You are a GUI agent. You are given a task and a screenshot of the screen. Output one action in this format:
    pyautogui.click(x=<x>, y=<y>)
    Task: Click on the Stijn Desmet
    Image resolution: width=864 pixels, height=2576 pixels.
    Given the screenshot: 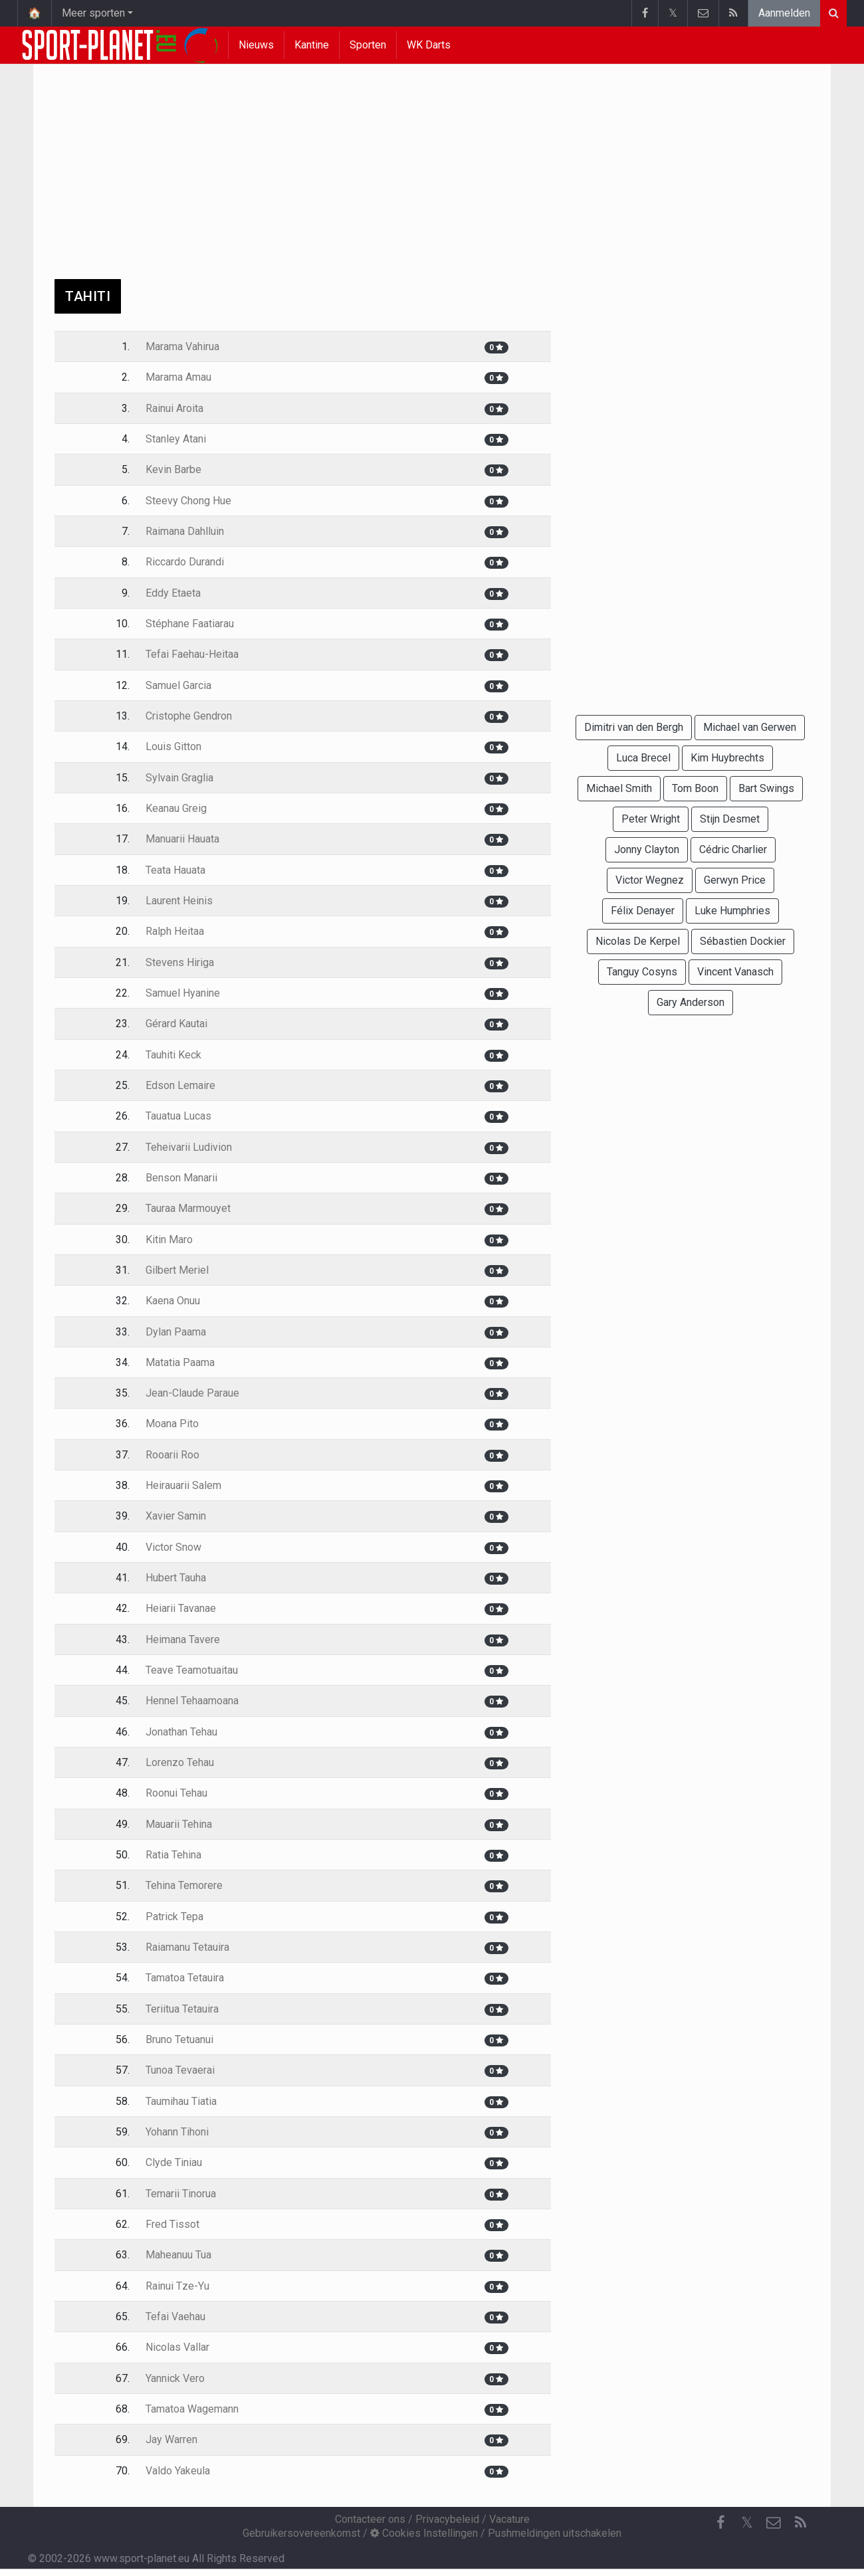 What is the action you would take?
    pyautogui.click(x=730, y=819)
    